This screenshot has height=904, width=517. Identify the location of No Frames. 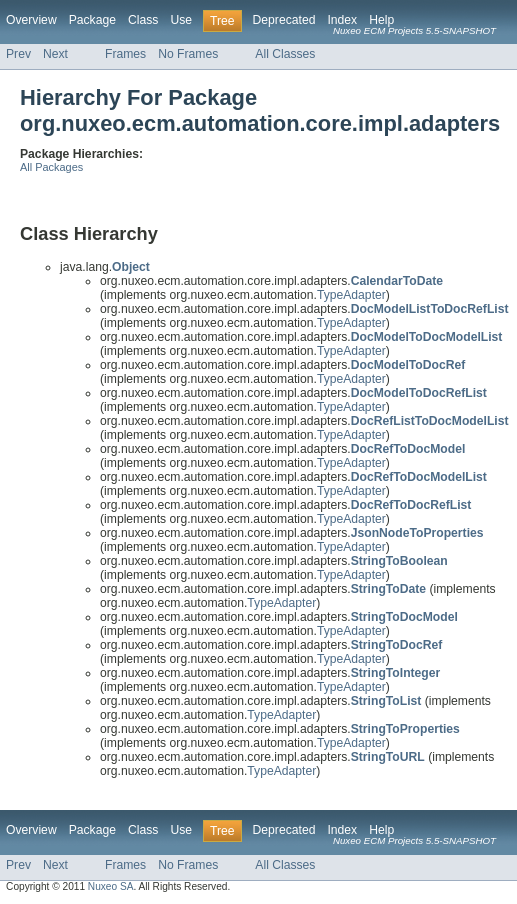
(188, 54).